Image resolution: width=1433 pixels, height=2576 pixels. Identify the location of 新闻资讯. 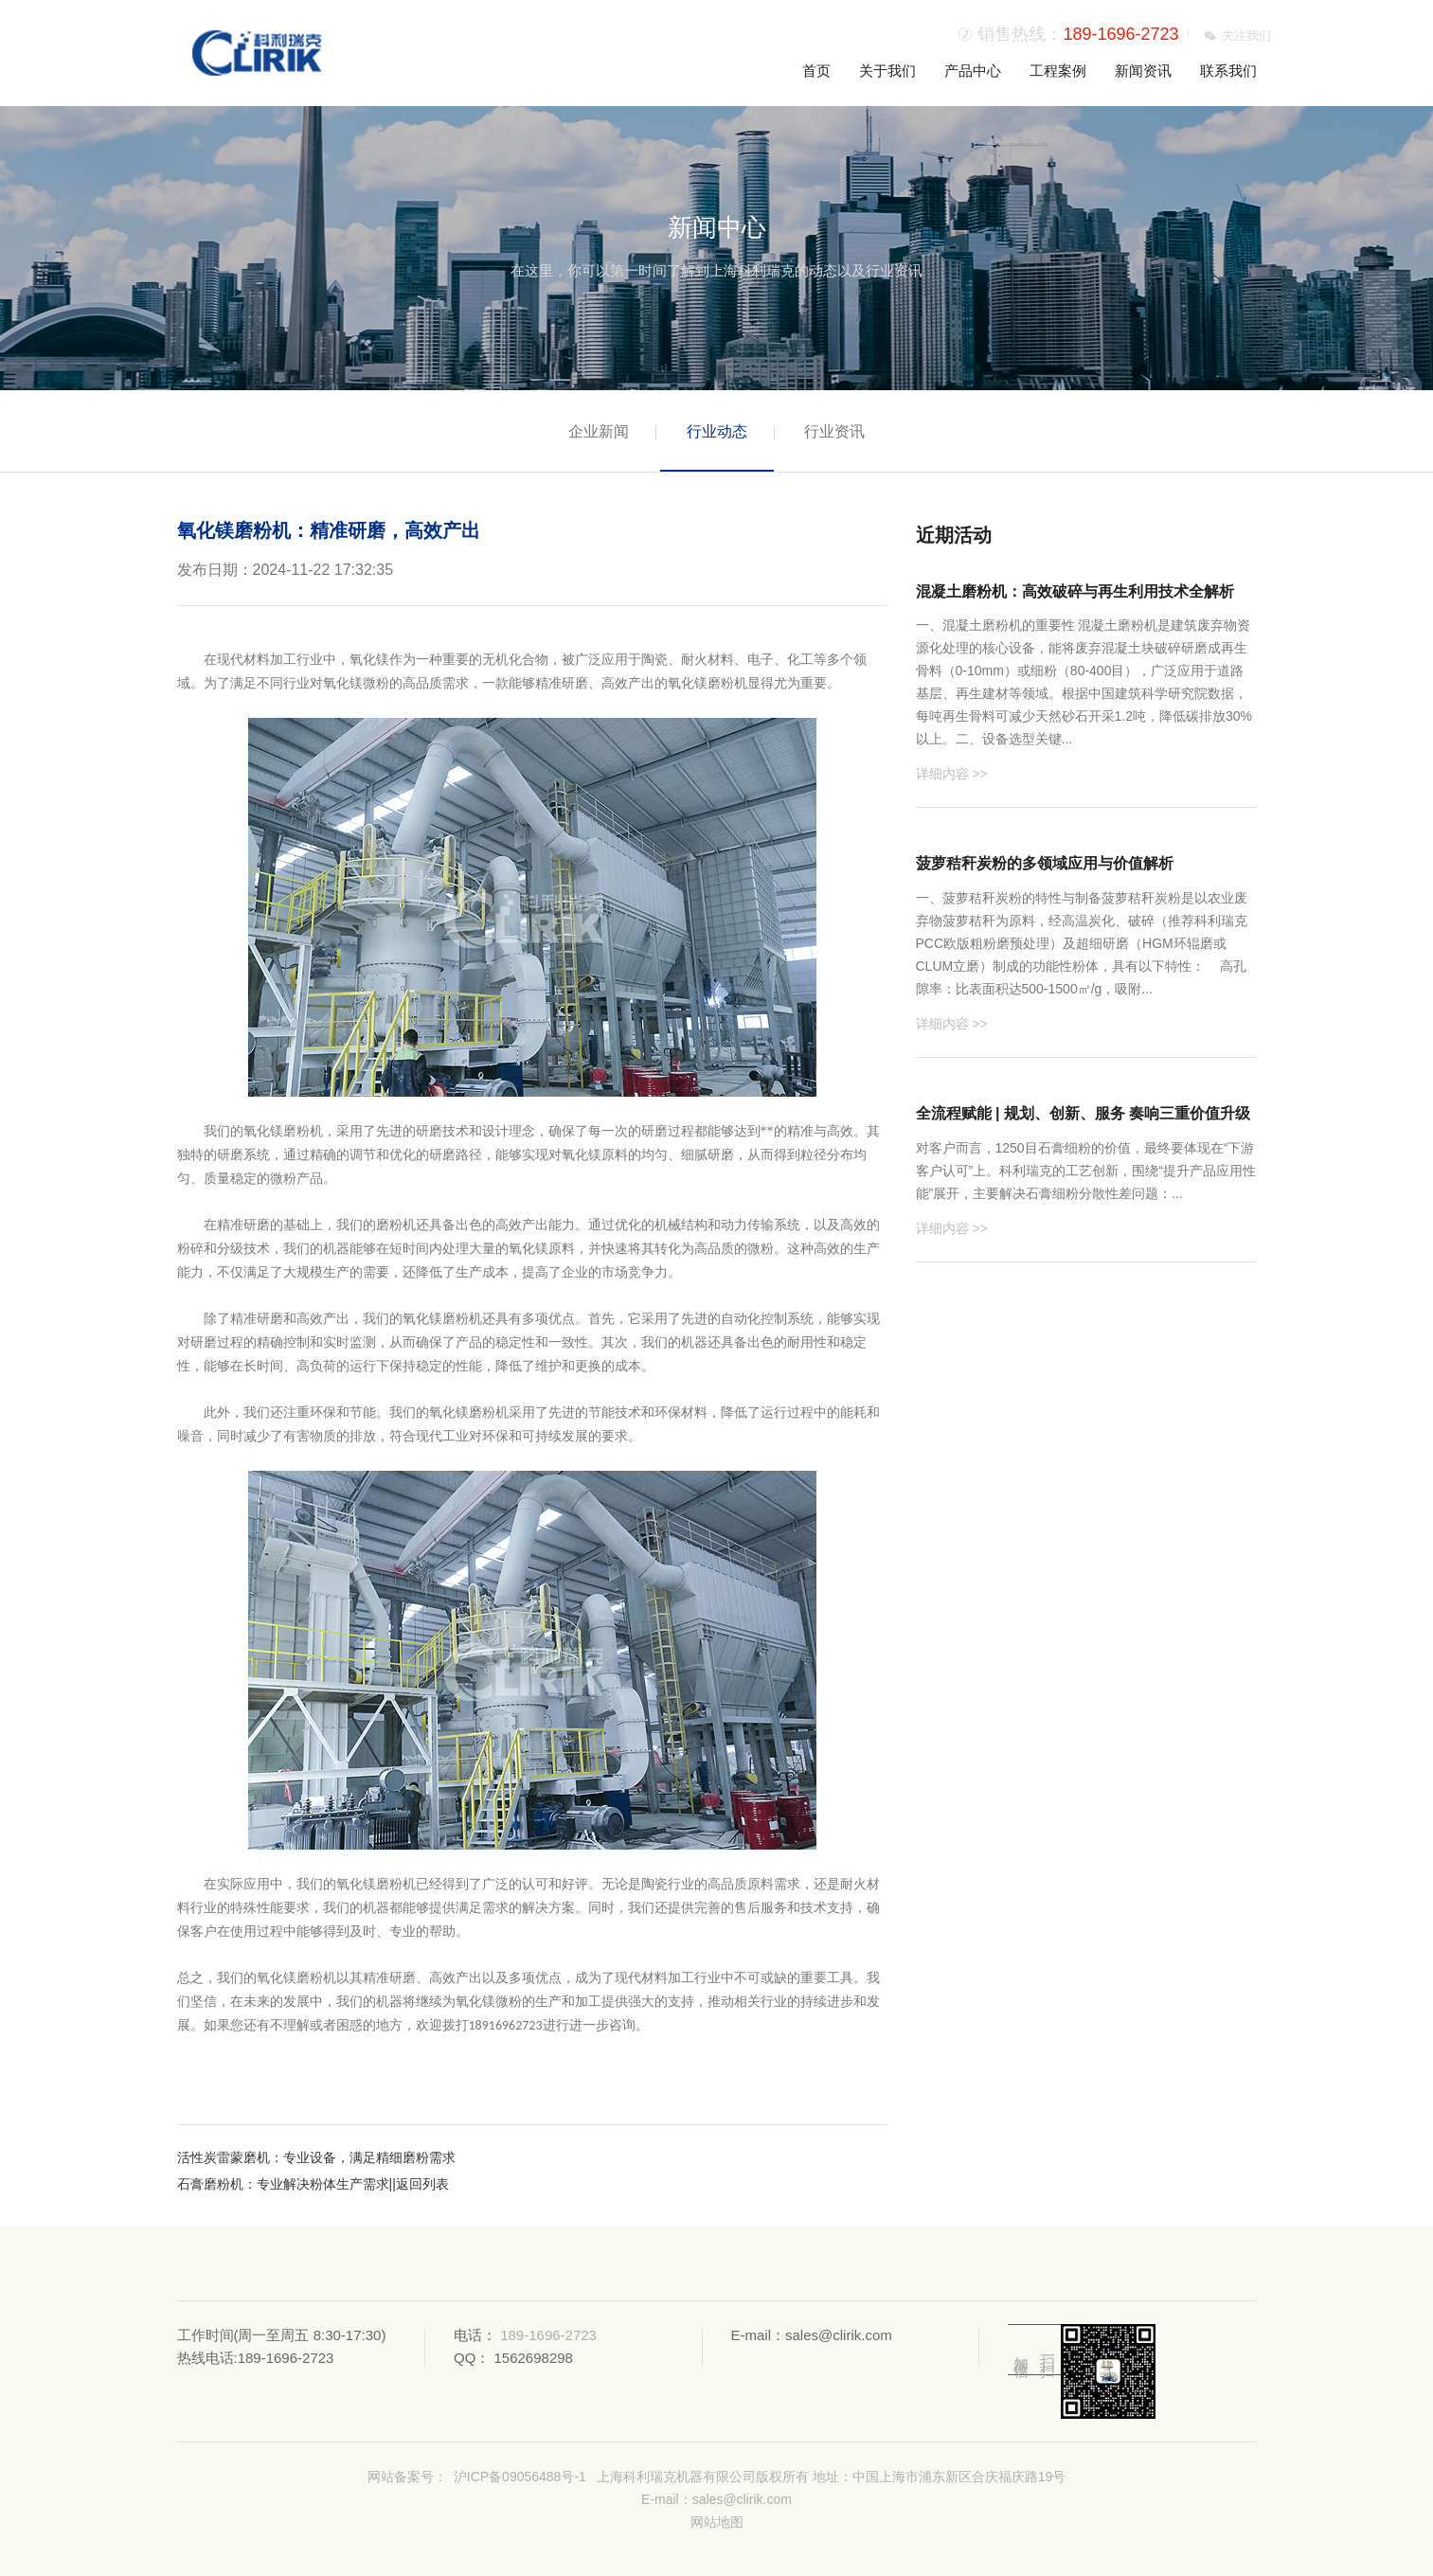
(1143, 71).